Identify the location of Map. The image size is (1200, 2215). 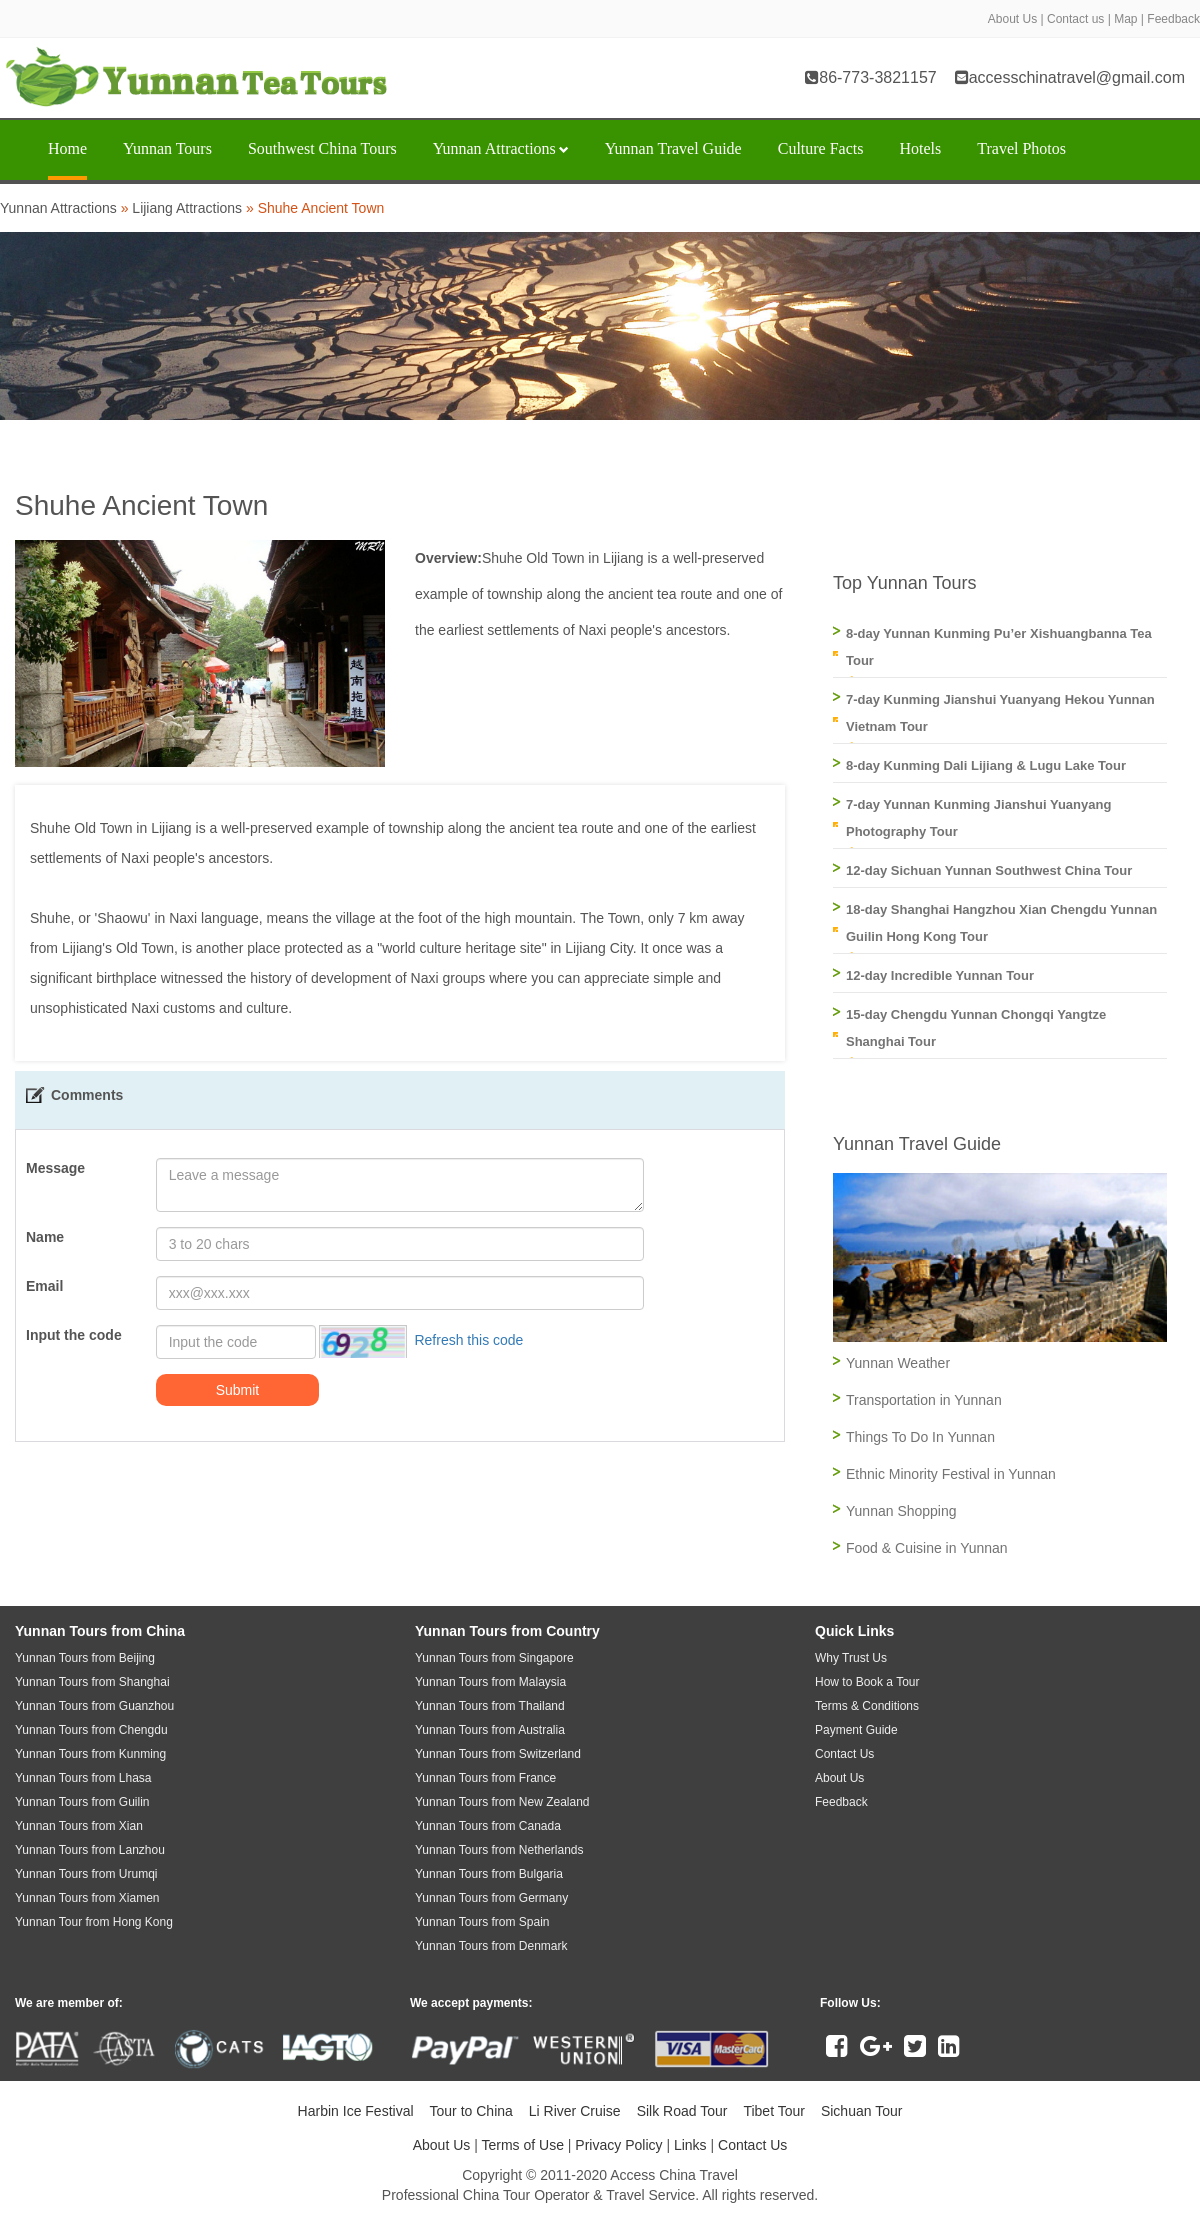
(1125, 19).